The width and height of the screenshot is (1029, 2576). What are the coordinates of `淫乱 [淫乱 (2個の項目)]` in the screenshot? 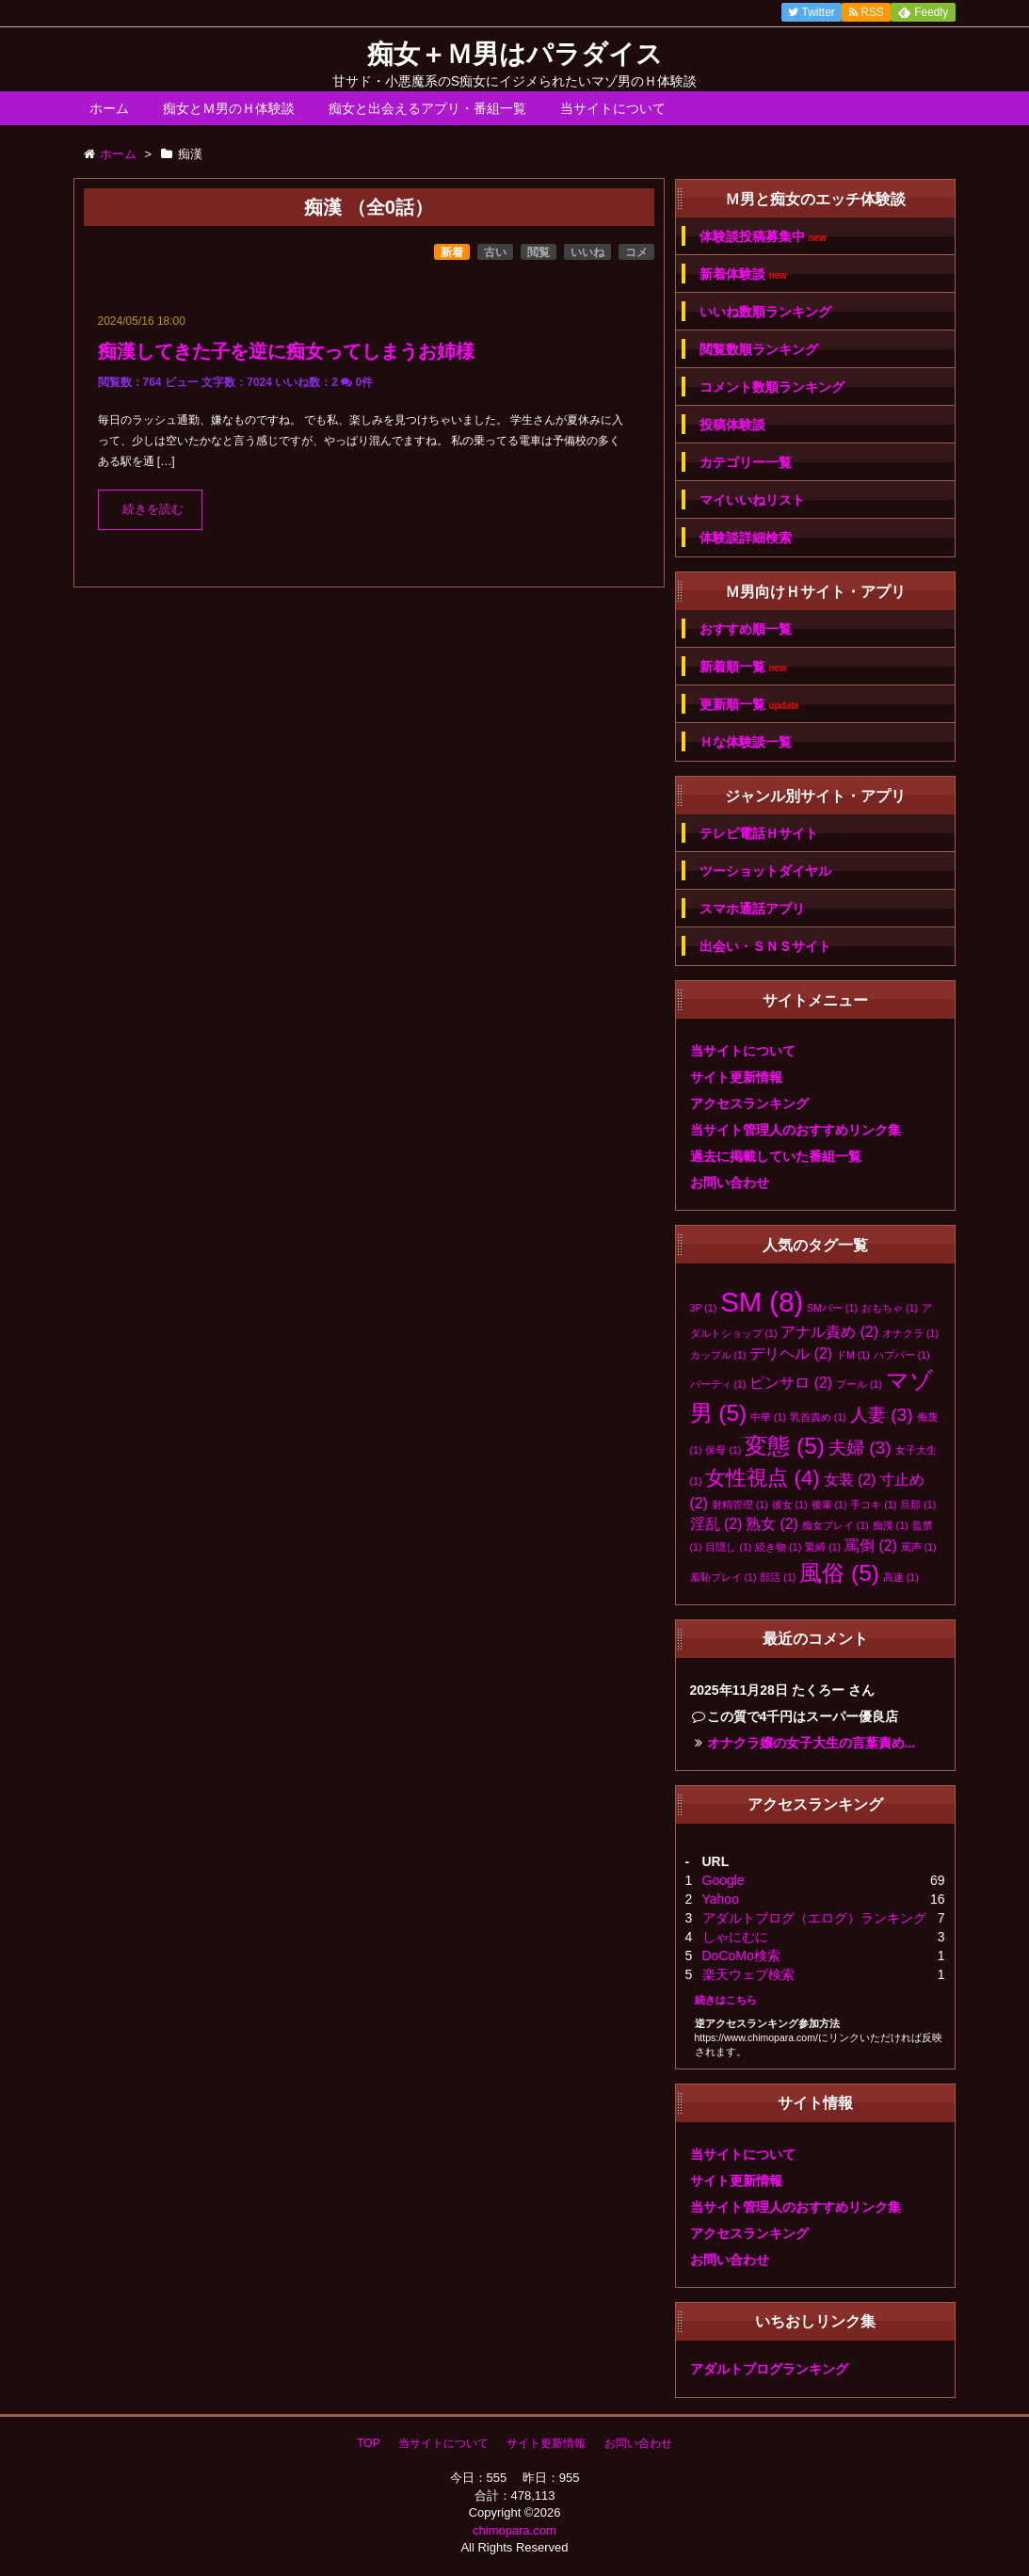 It's located at (716, 1524).